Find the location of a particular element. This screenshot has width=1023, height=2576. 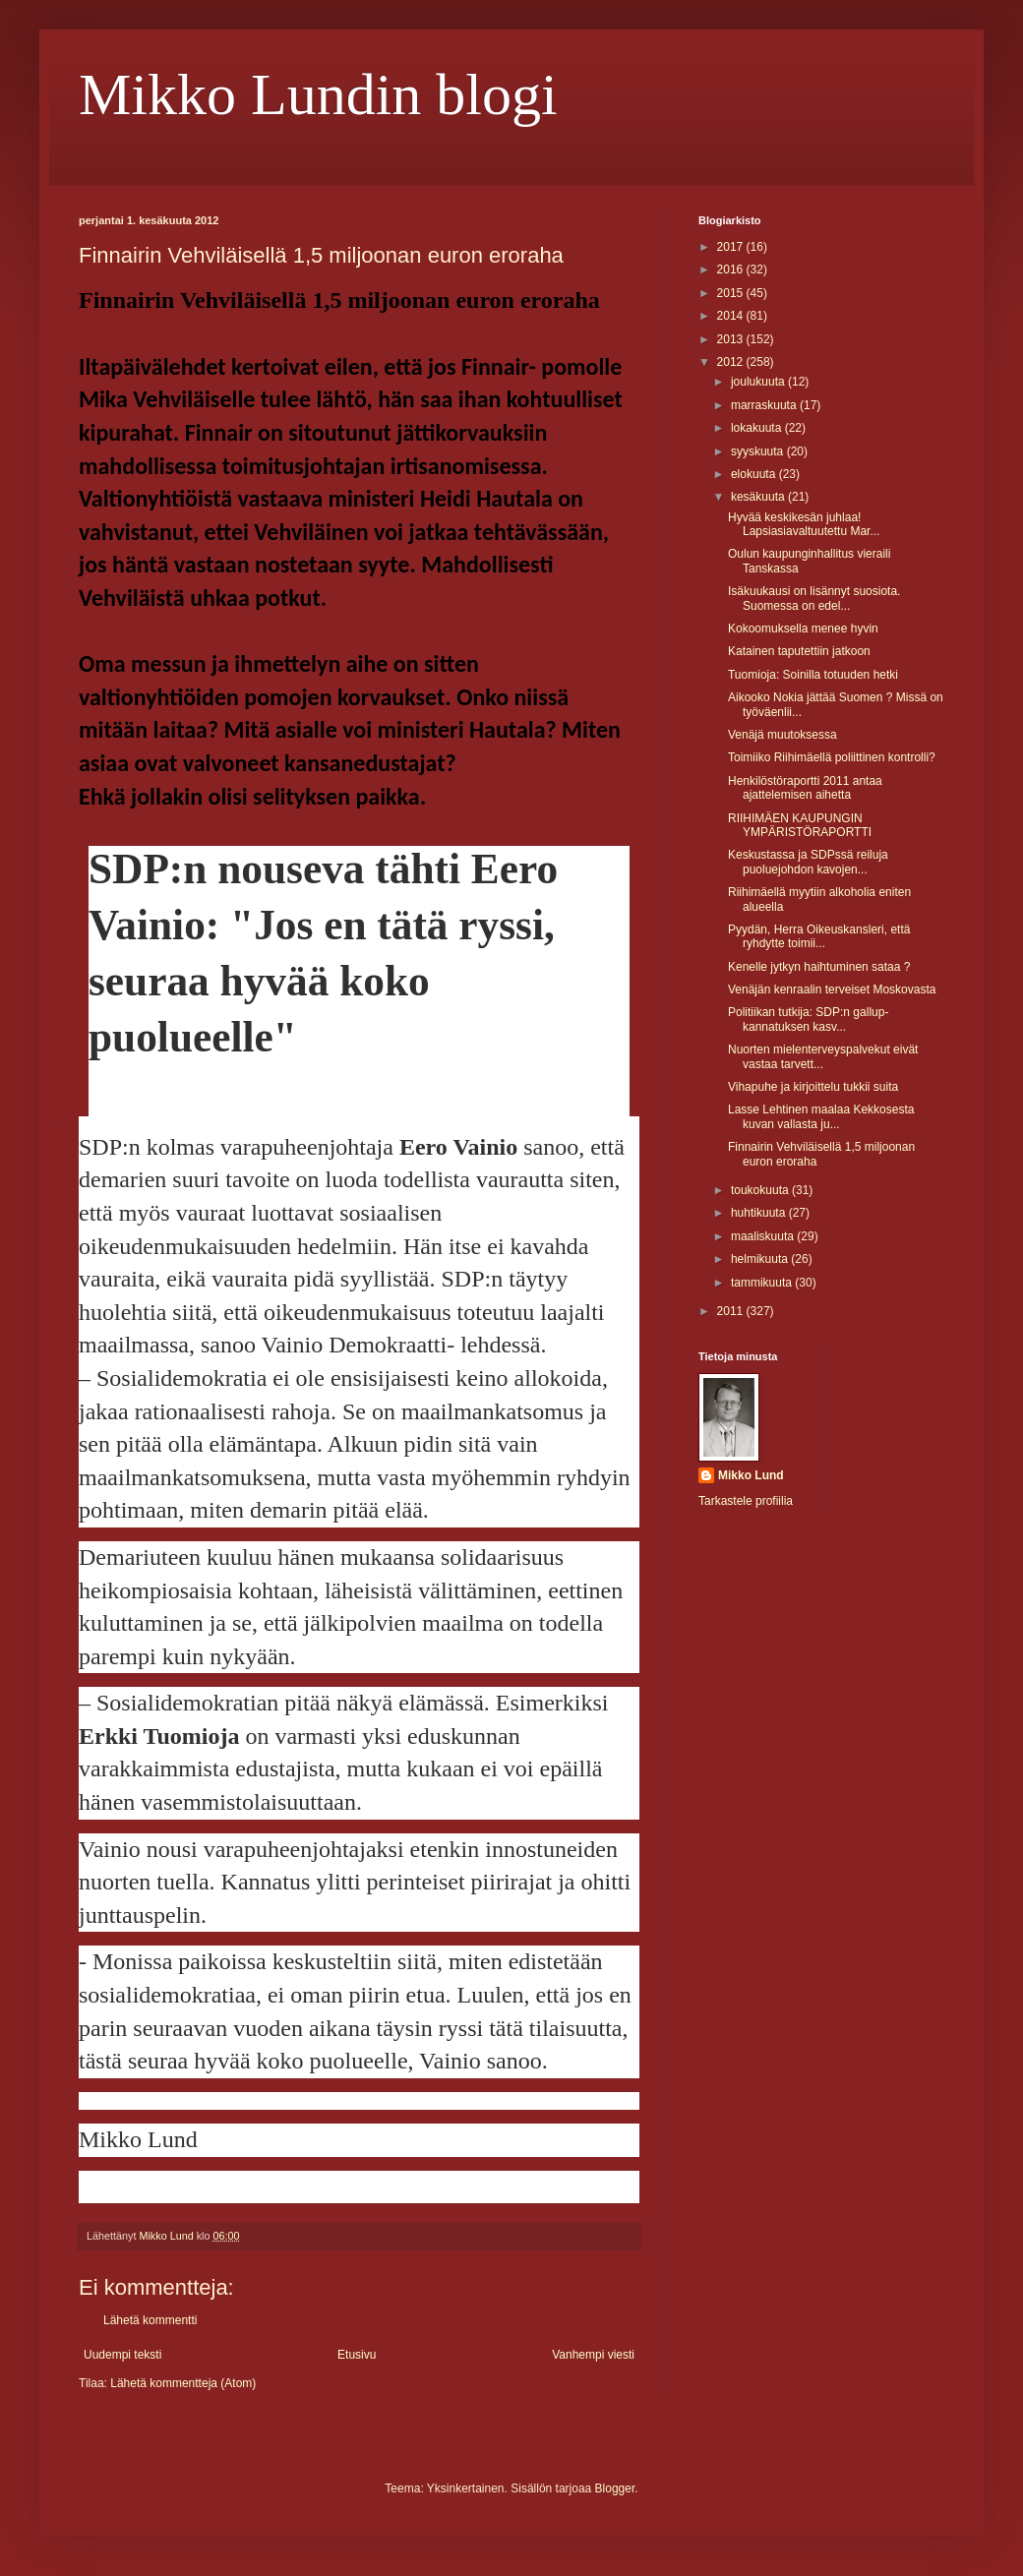

kesäkuuta is located at coordinates (759, 497).